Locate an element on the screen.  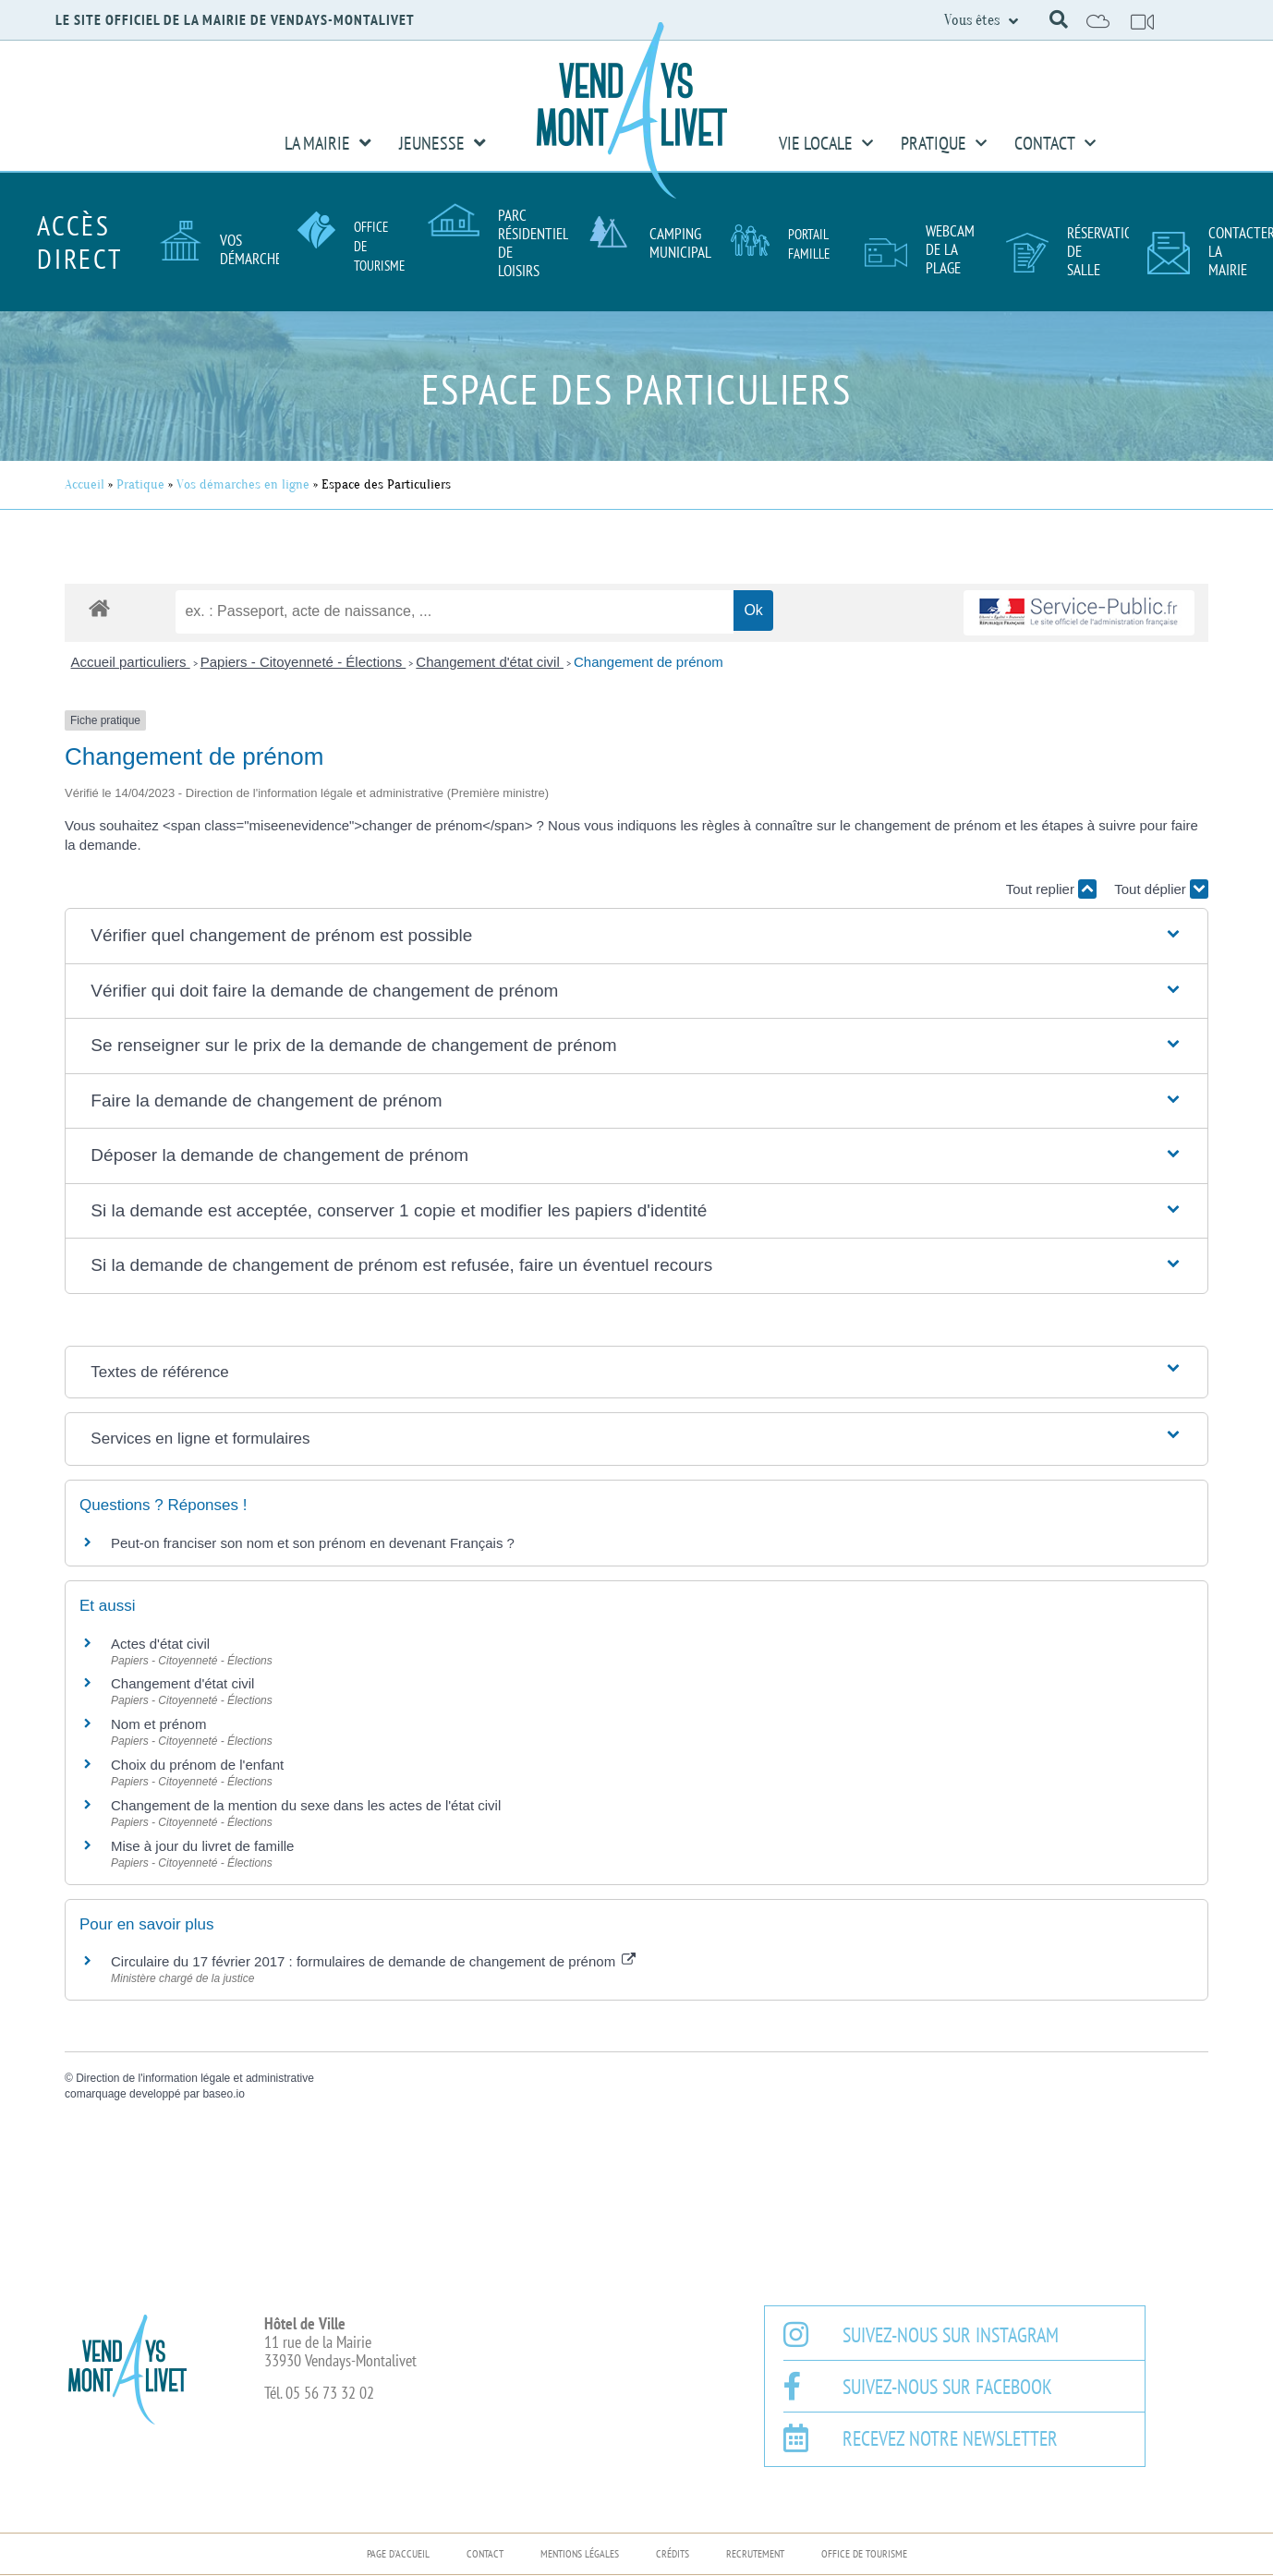
Contact is located at coordinates (1055, 143).